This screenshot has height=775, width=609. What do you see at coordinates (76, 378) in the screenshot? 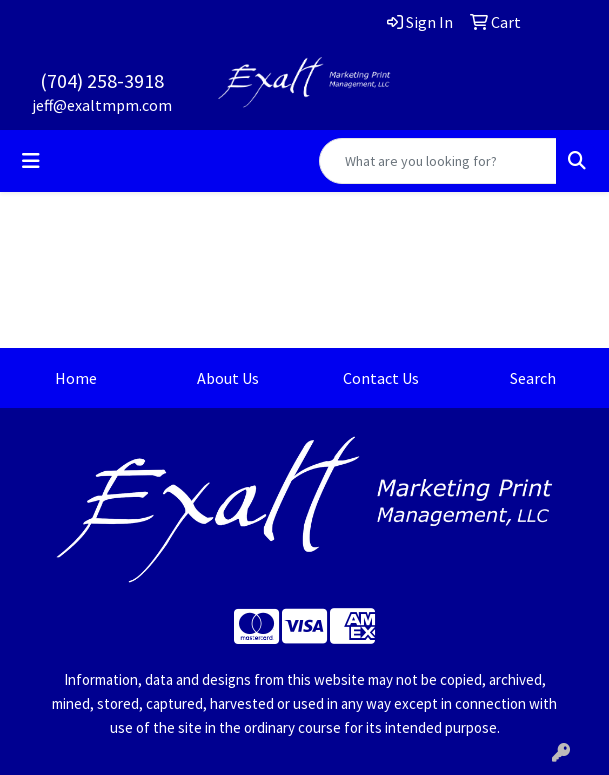
I see `Home` at bounding box center [76, 378].